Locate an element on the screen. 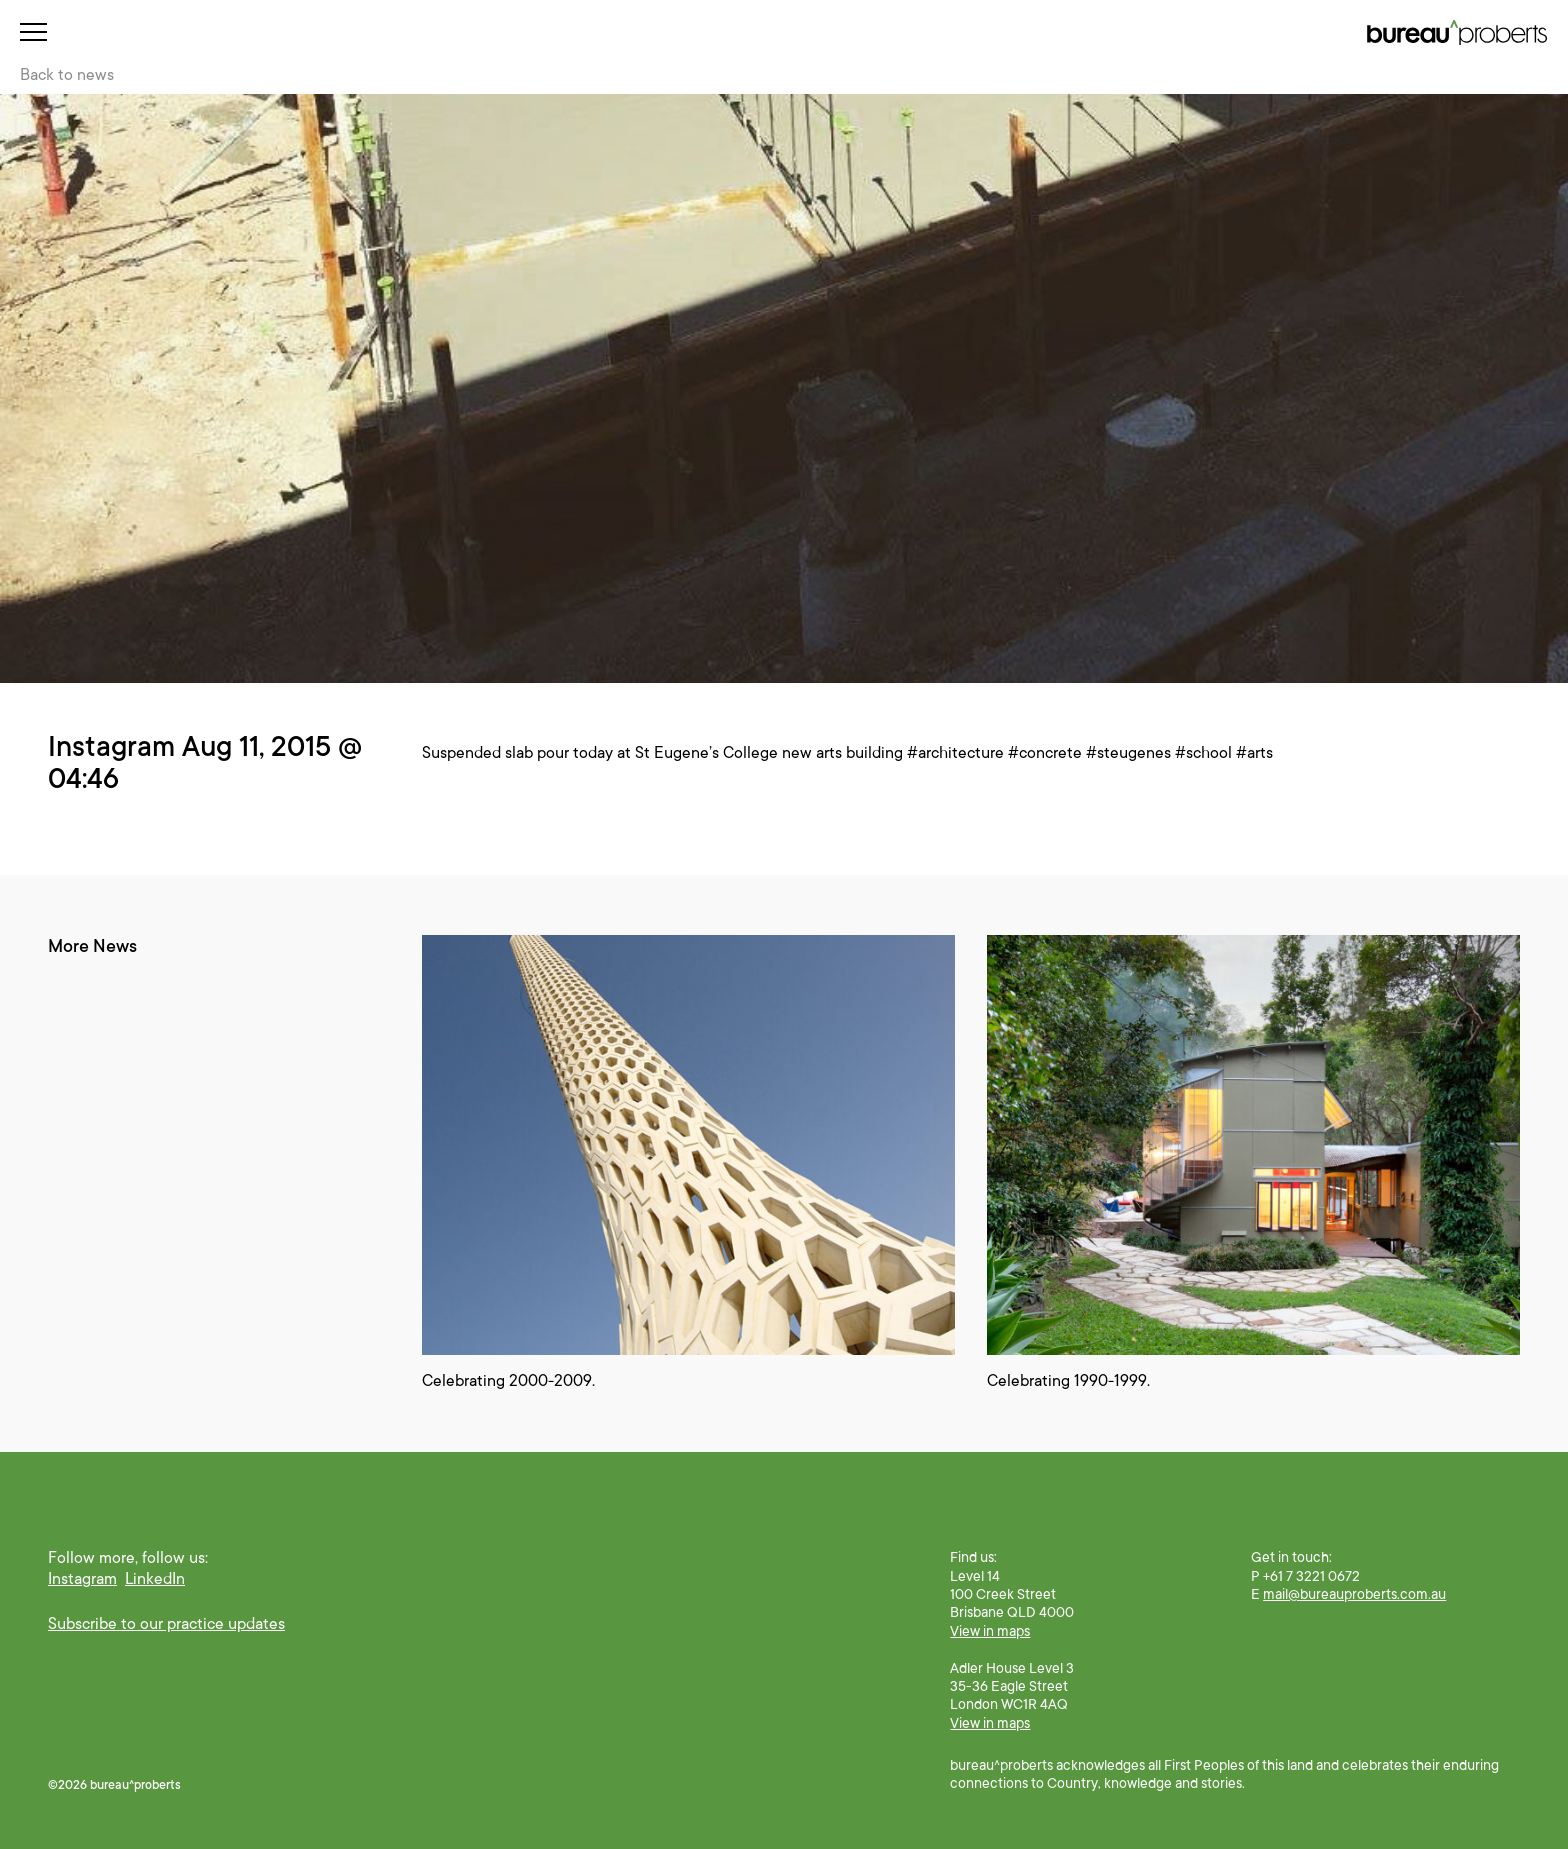 The width and height of the screenshot is (1568, 1849). LinkedIn is located at coordinates (155, 1579).